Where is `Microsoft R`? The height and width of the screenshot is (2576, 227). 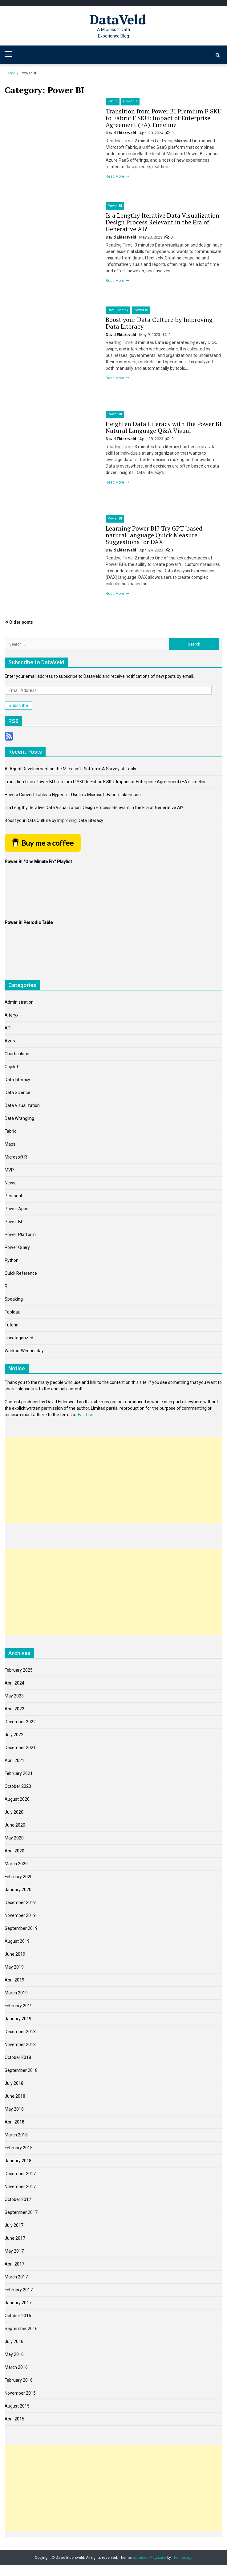 Microsoft R is located at coordinates (16, 1157).